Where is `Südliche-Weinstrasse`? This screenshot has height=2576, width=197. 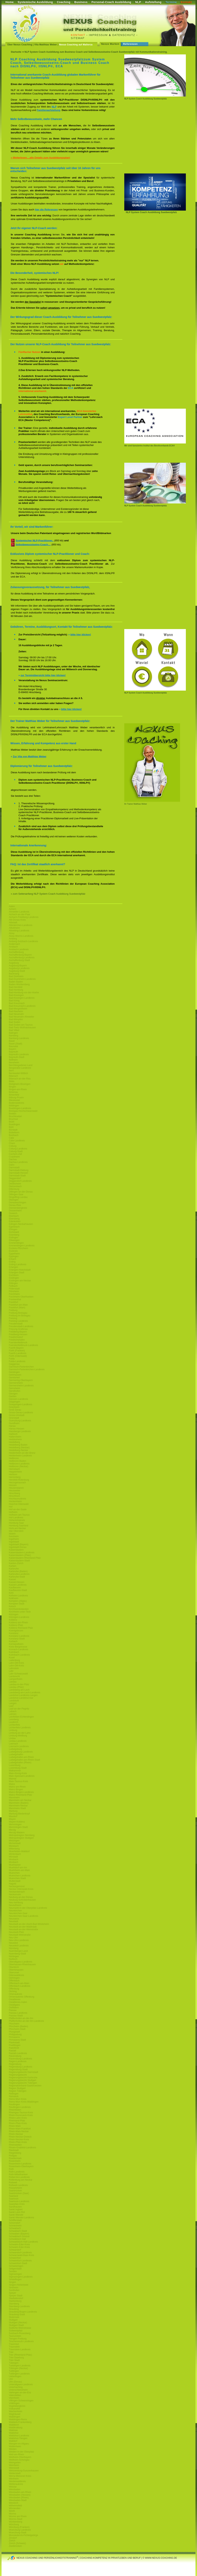 Südliche-Weinstrasse is located at coordinates (20, 2328).